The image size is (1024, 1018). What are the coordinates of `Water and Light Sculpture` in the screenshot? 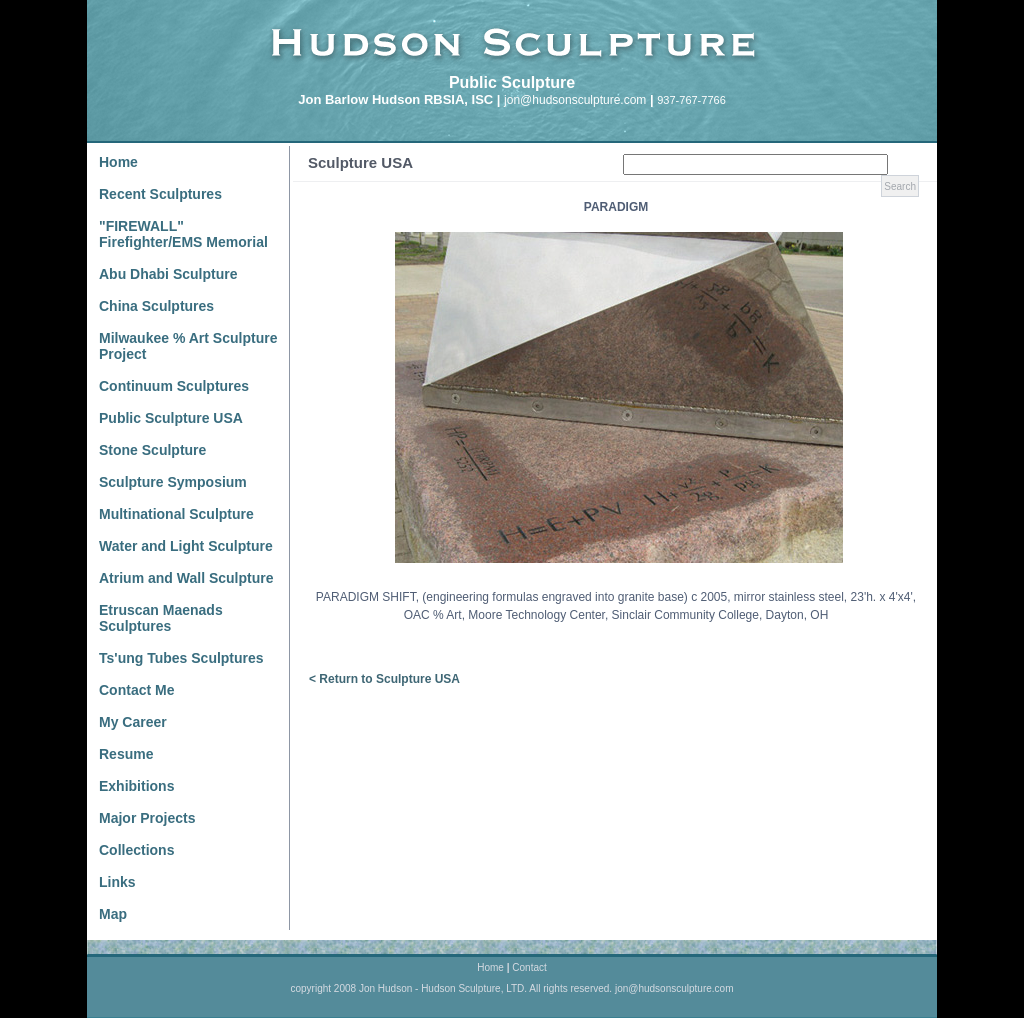 It's located at (186, 546).